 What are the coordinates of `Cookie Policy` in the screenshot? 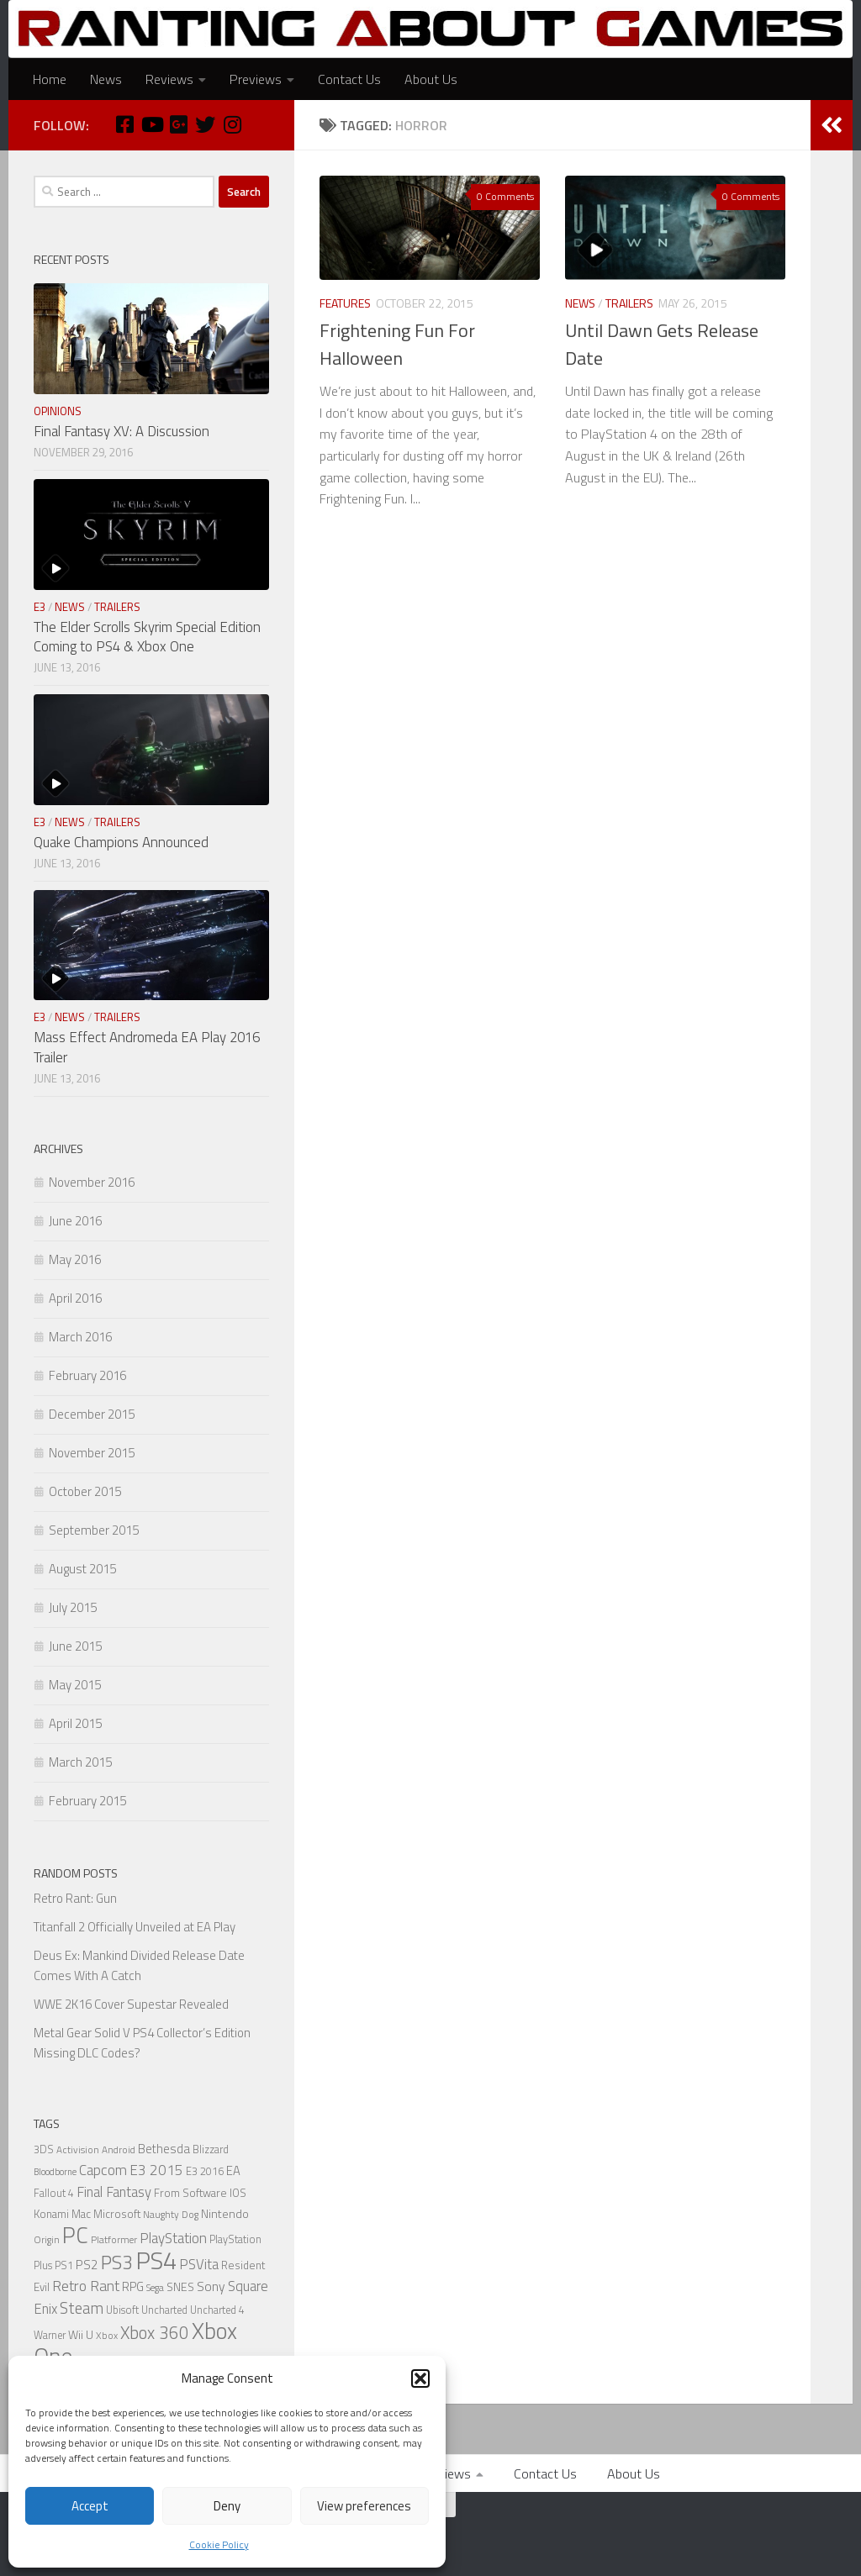 It's located at (219, 2544).